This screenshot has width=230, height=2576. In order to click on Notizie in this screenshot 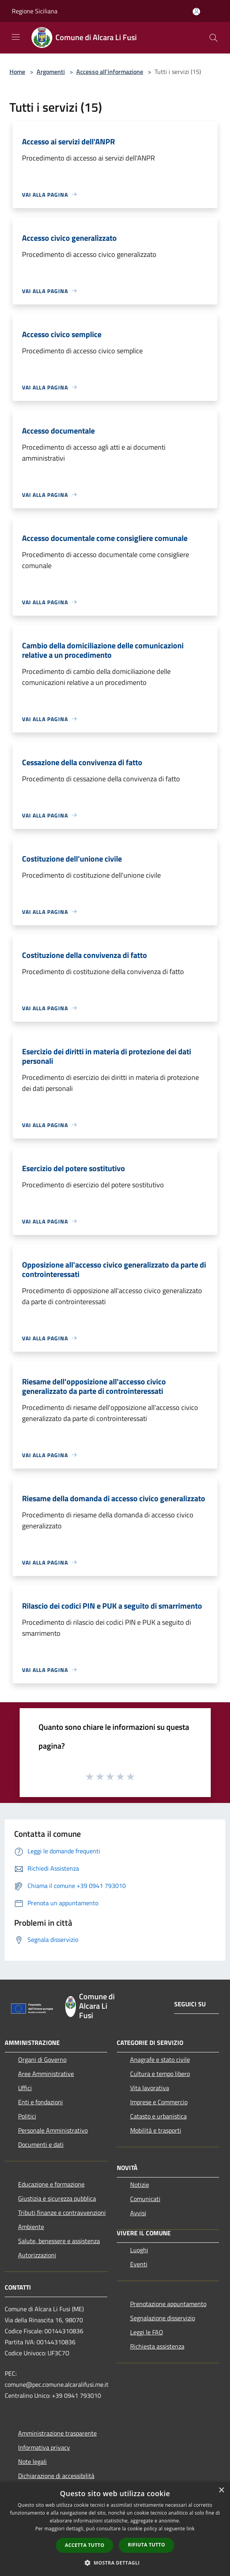, I will do `click(139, 2184)`.